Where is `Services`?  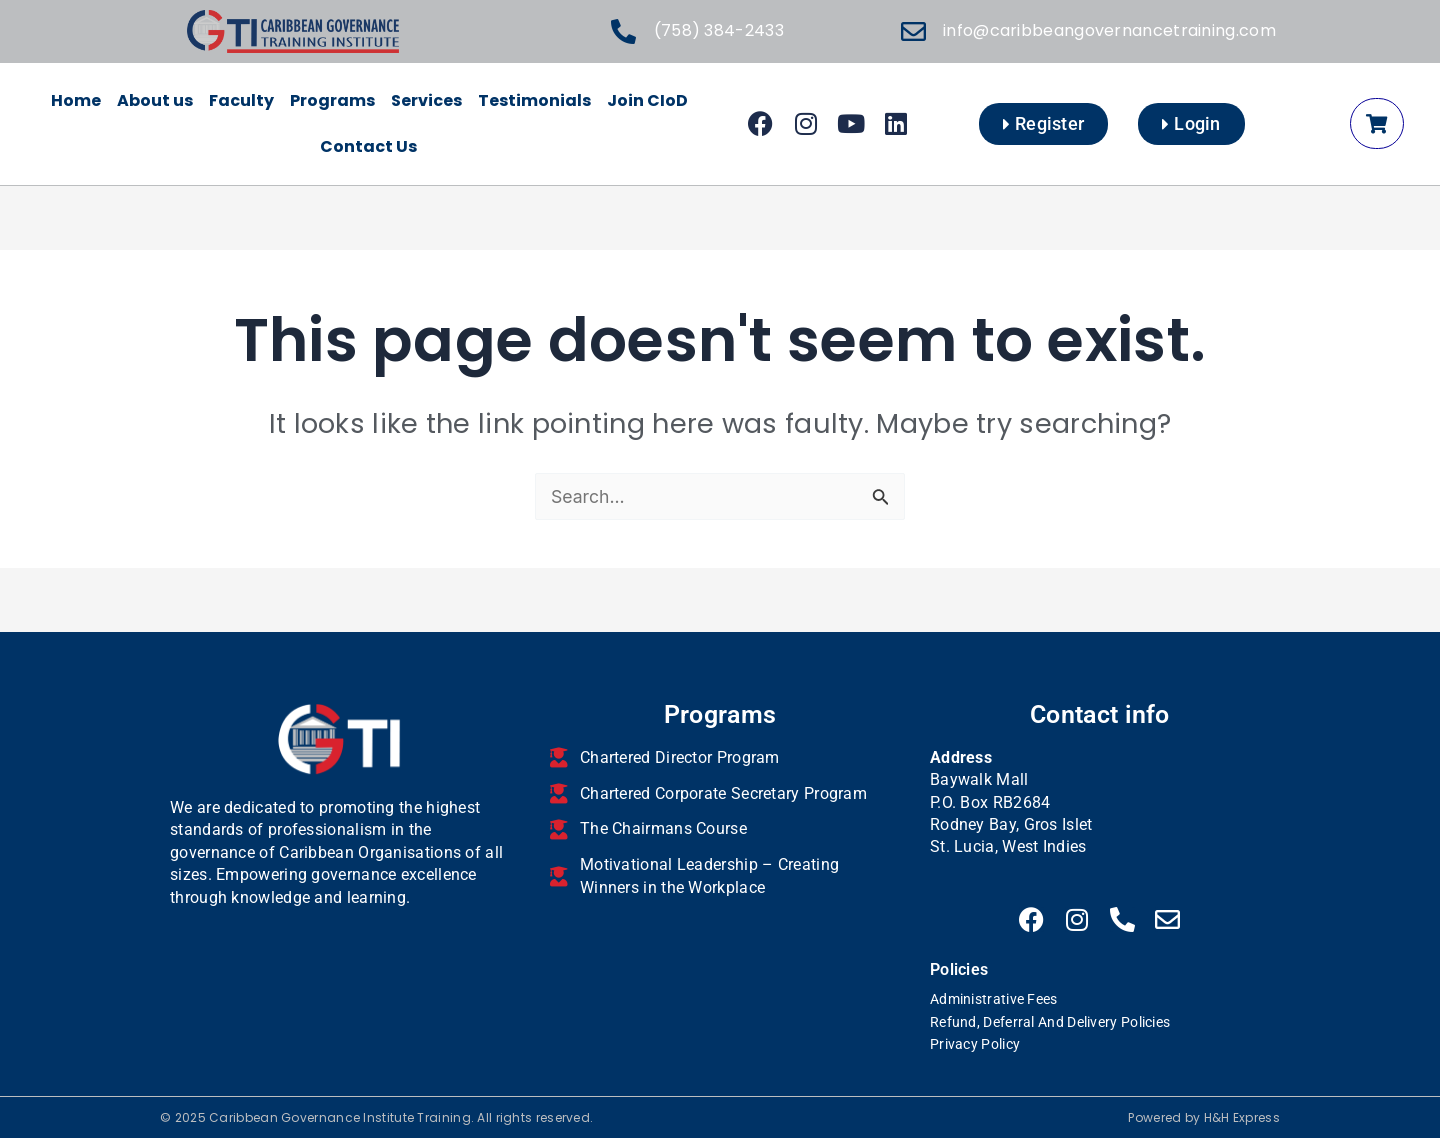
Services is located at coordinates (426, 100).